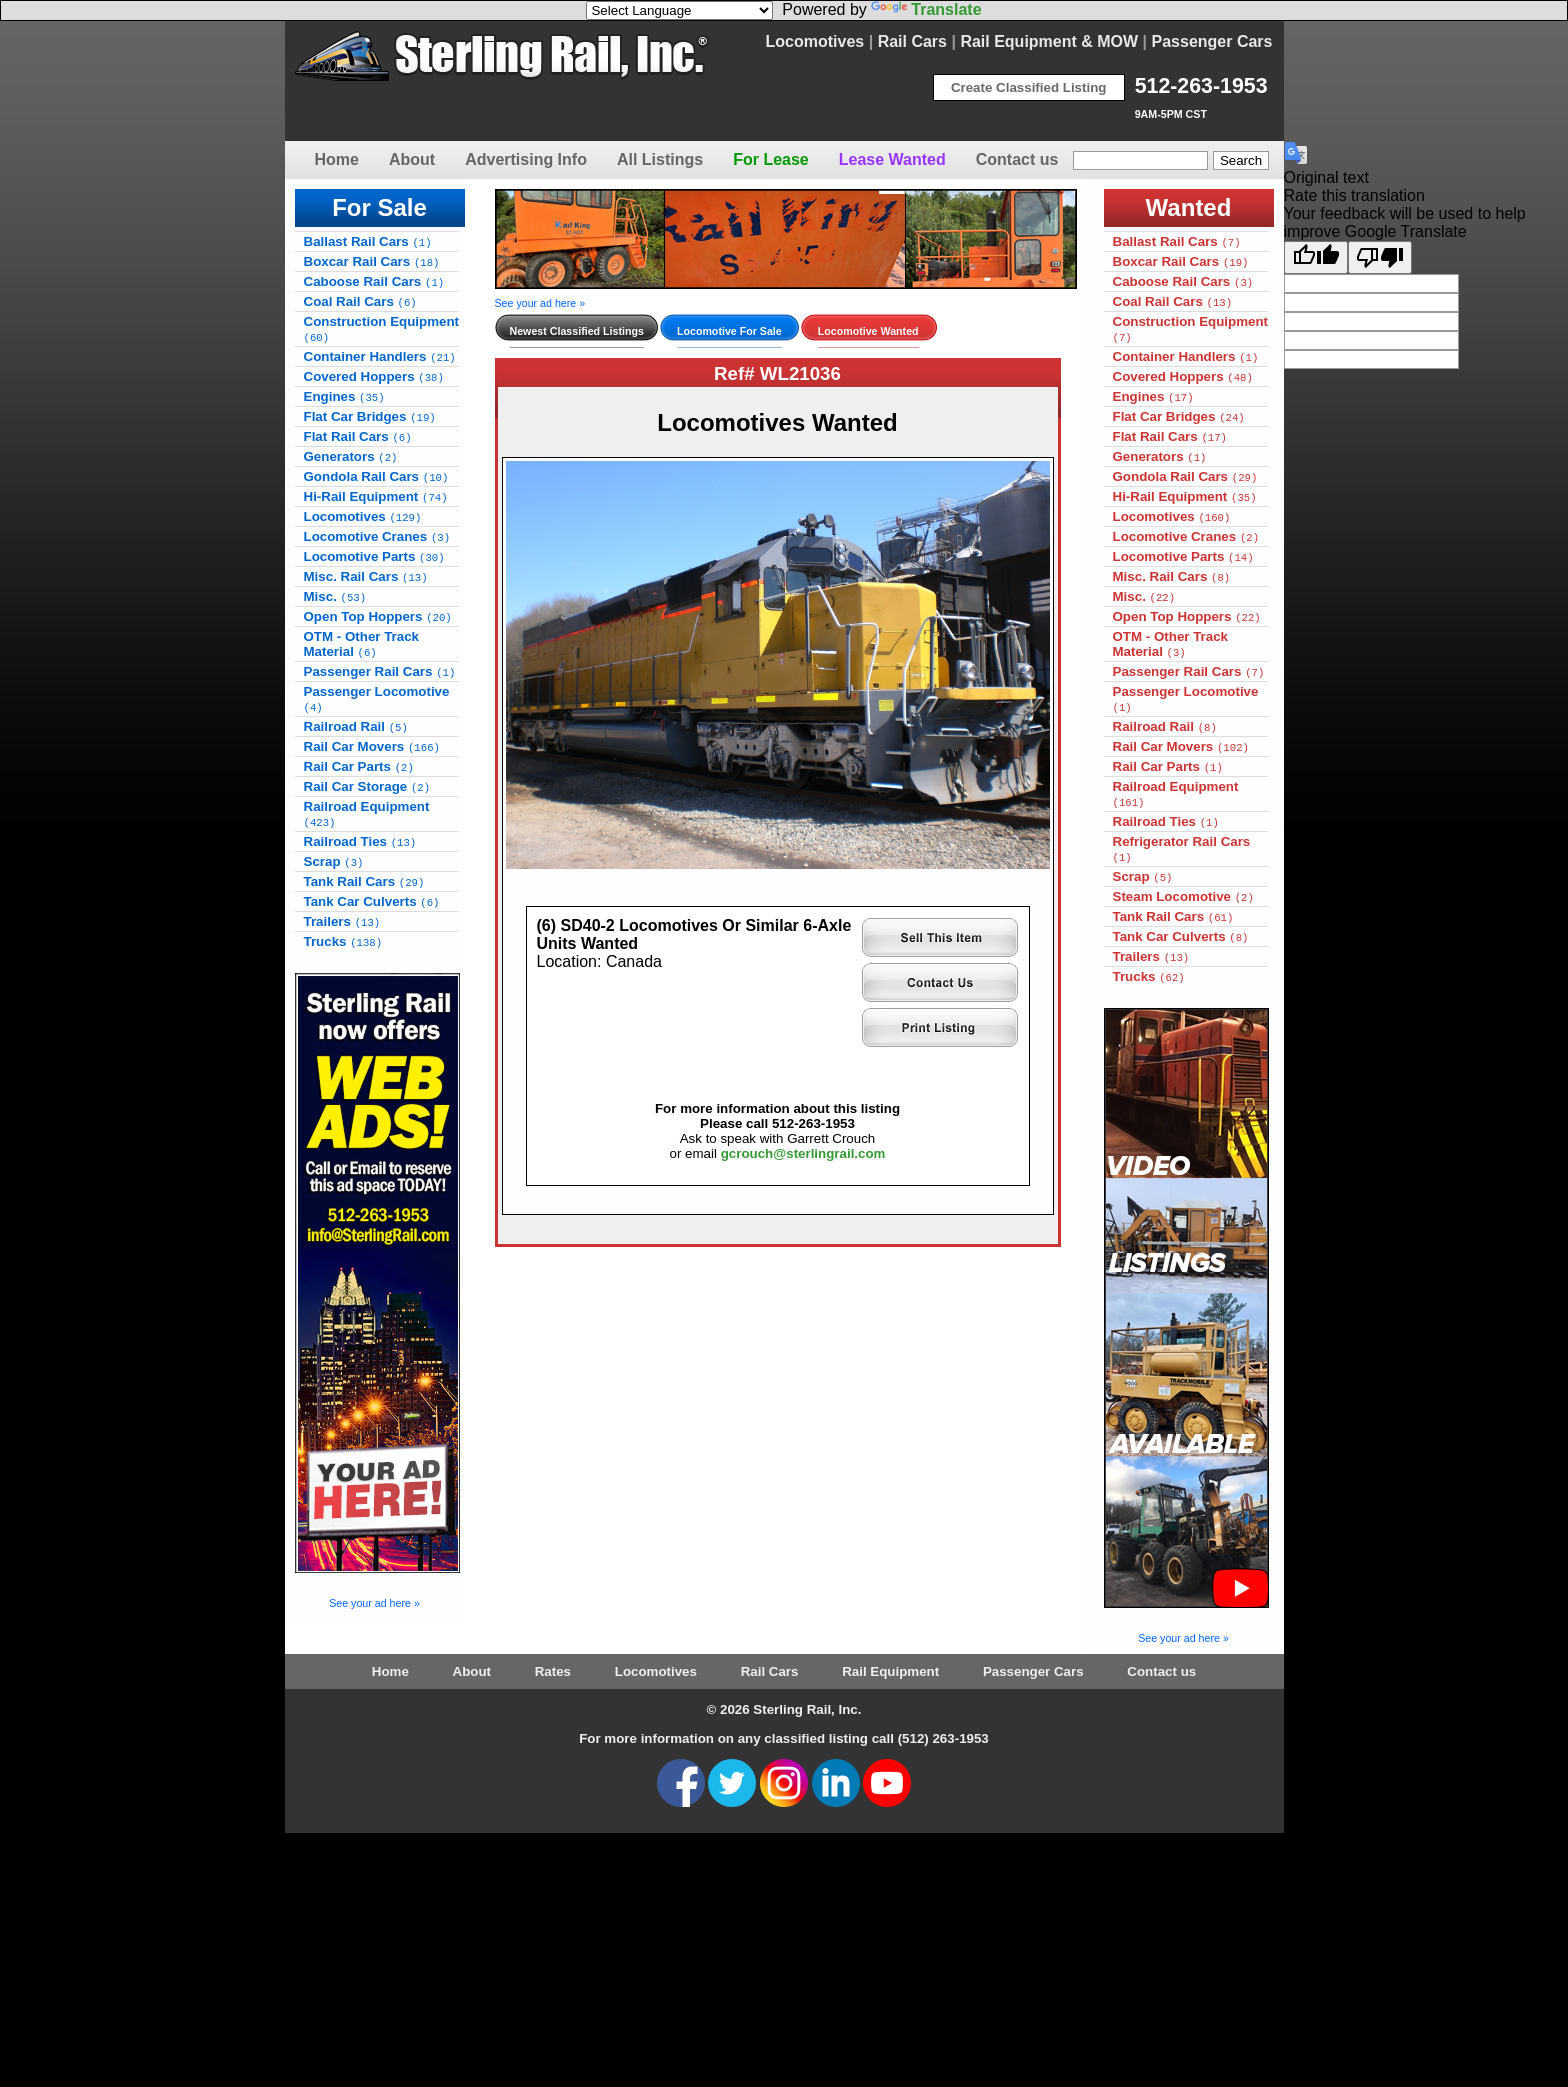 The image size is (1568, 2087). What do you see at coordinates (380, 356) in the screenshot?
I see `Container Handlers` at bounding box center [380, 356].